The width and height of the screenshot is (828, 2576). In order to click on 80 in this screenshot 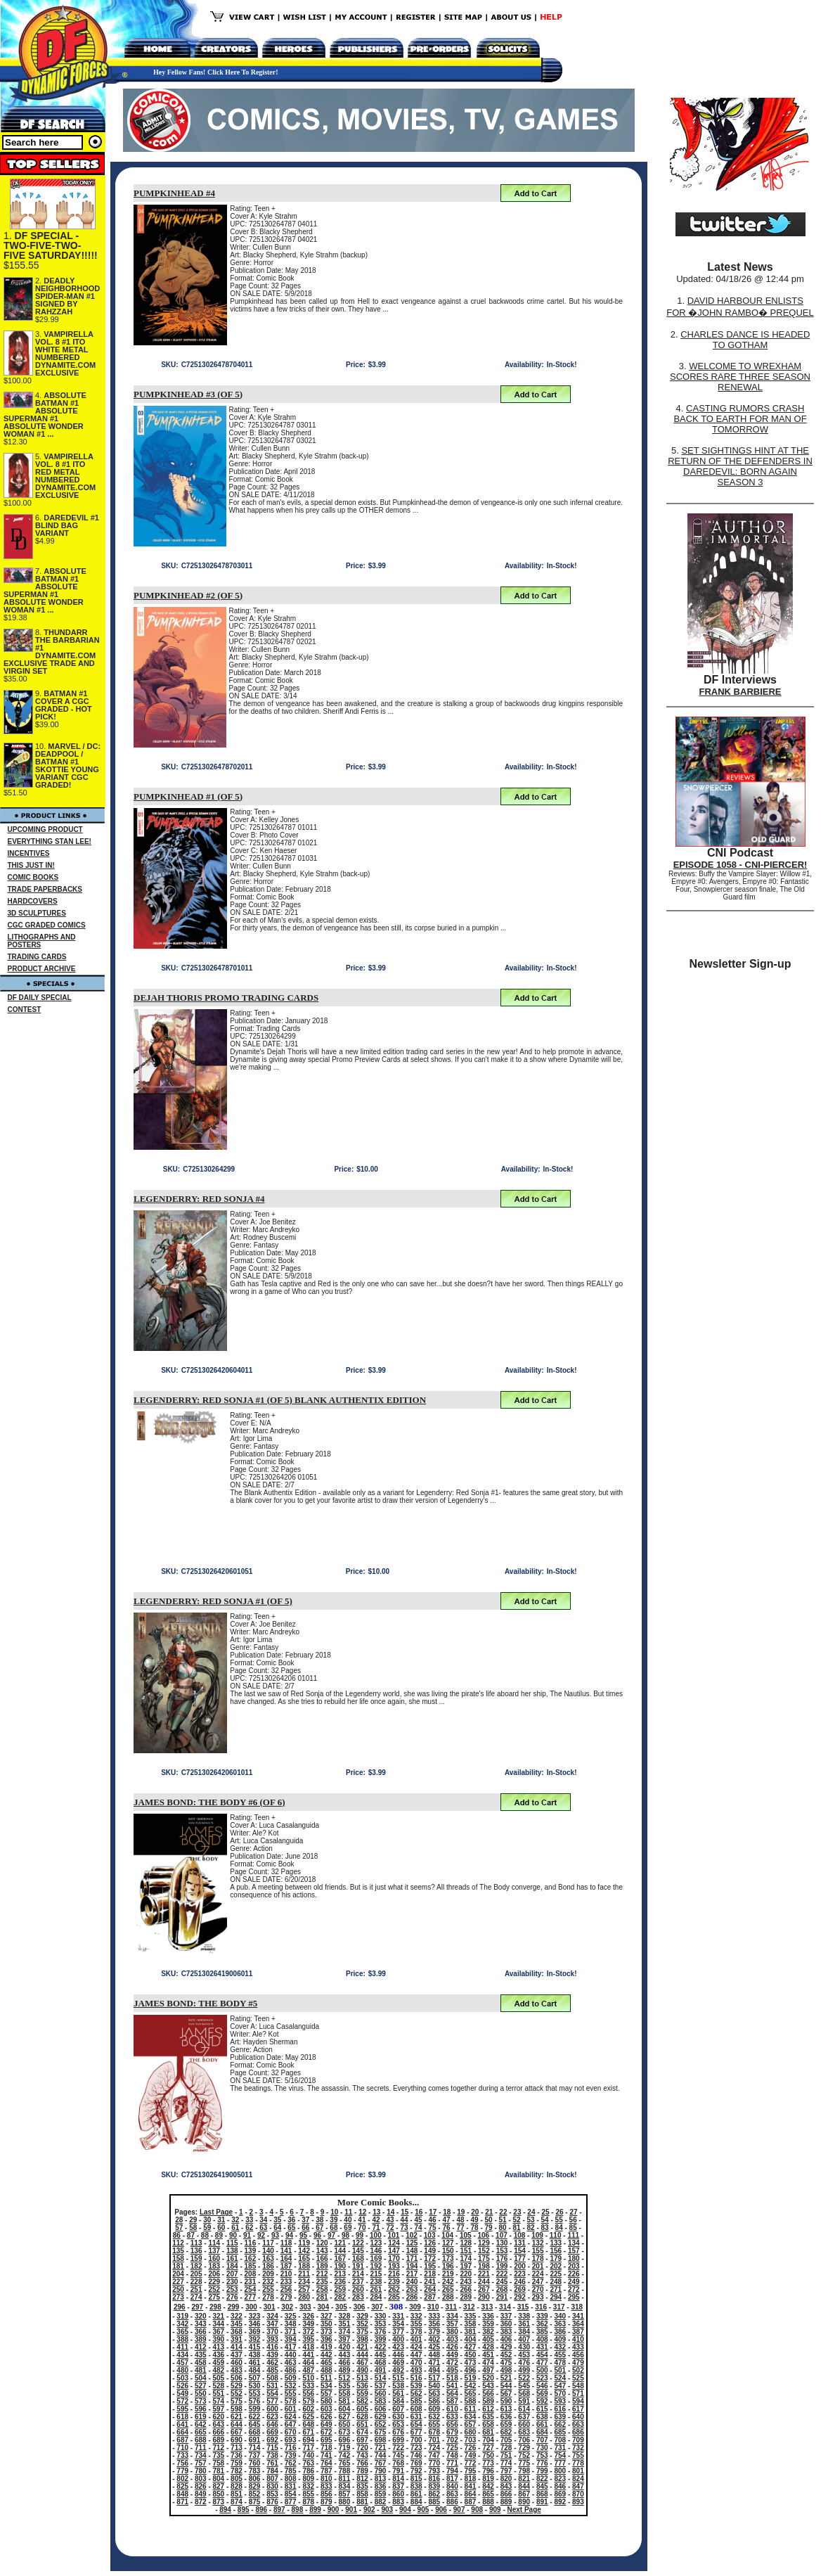, I will do `click(503, 2227)`.